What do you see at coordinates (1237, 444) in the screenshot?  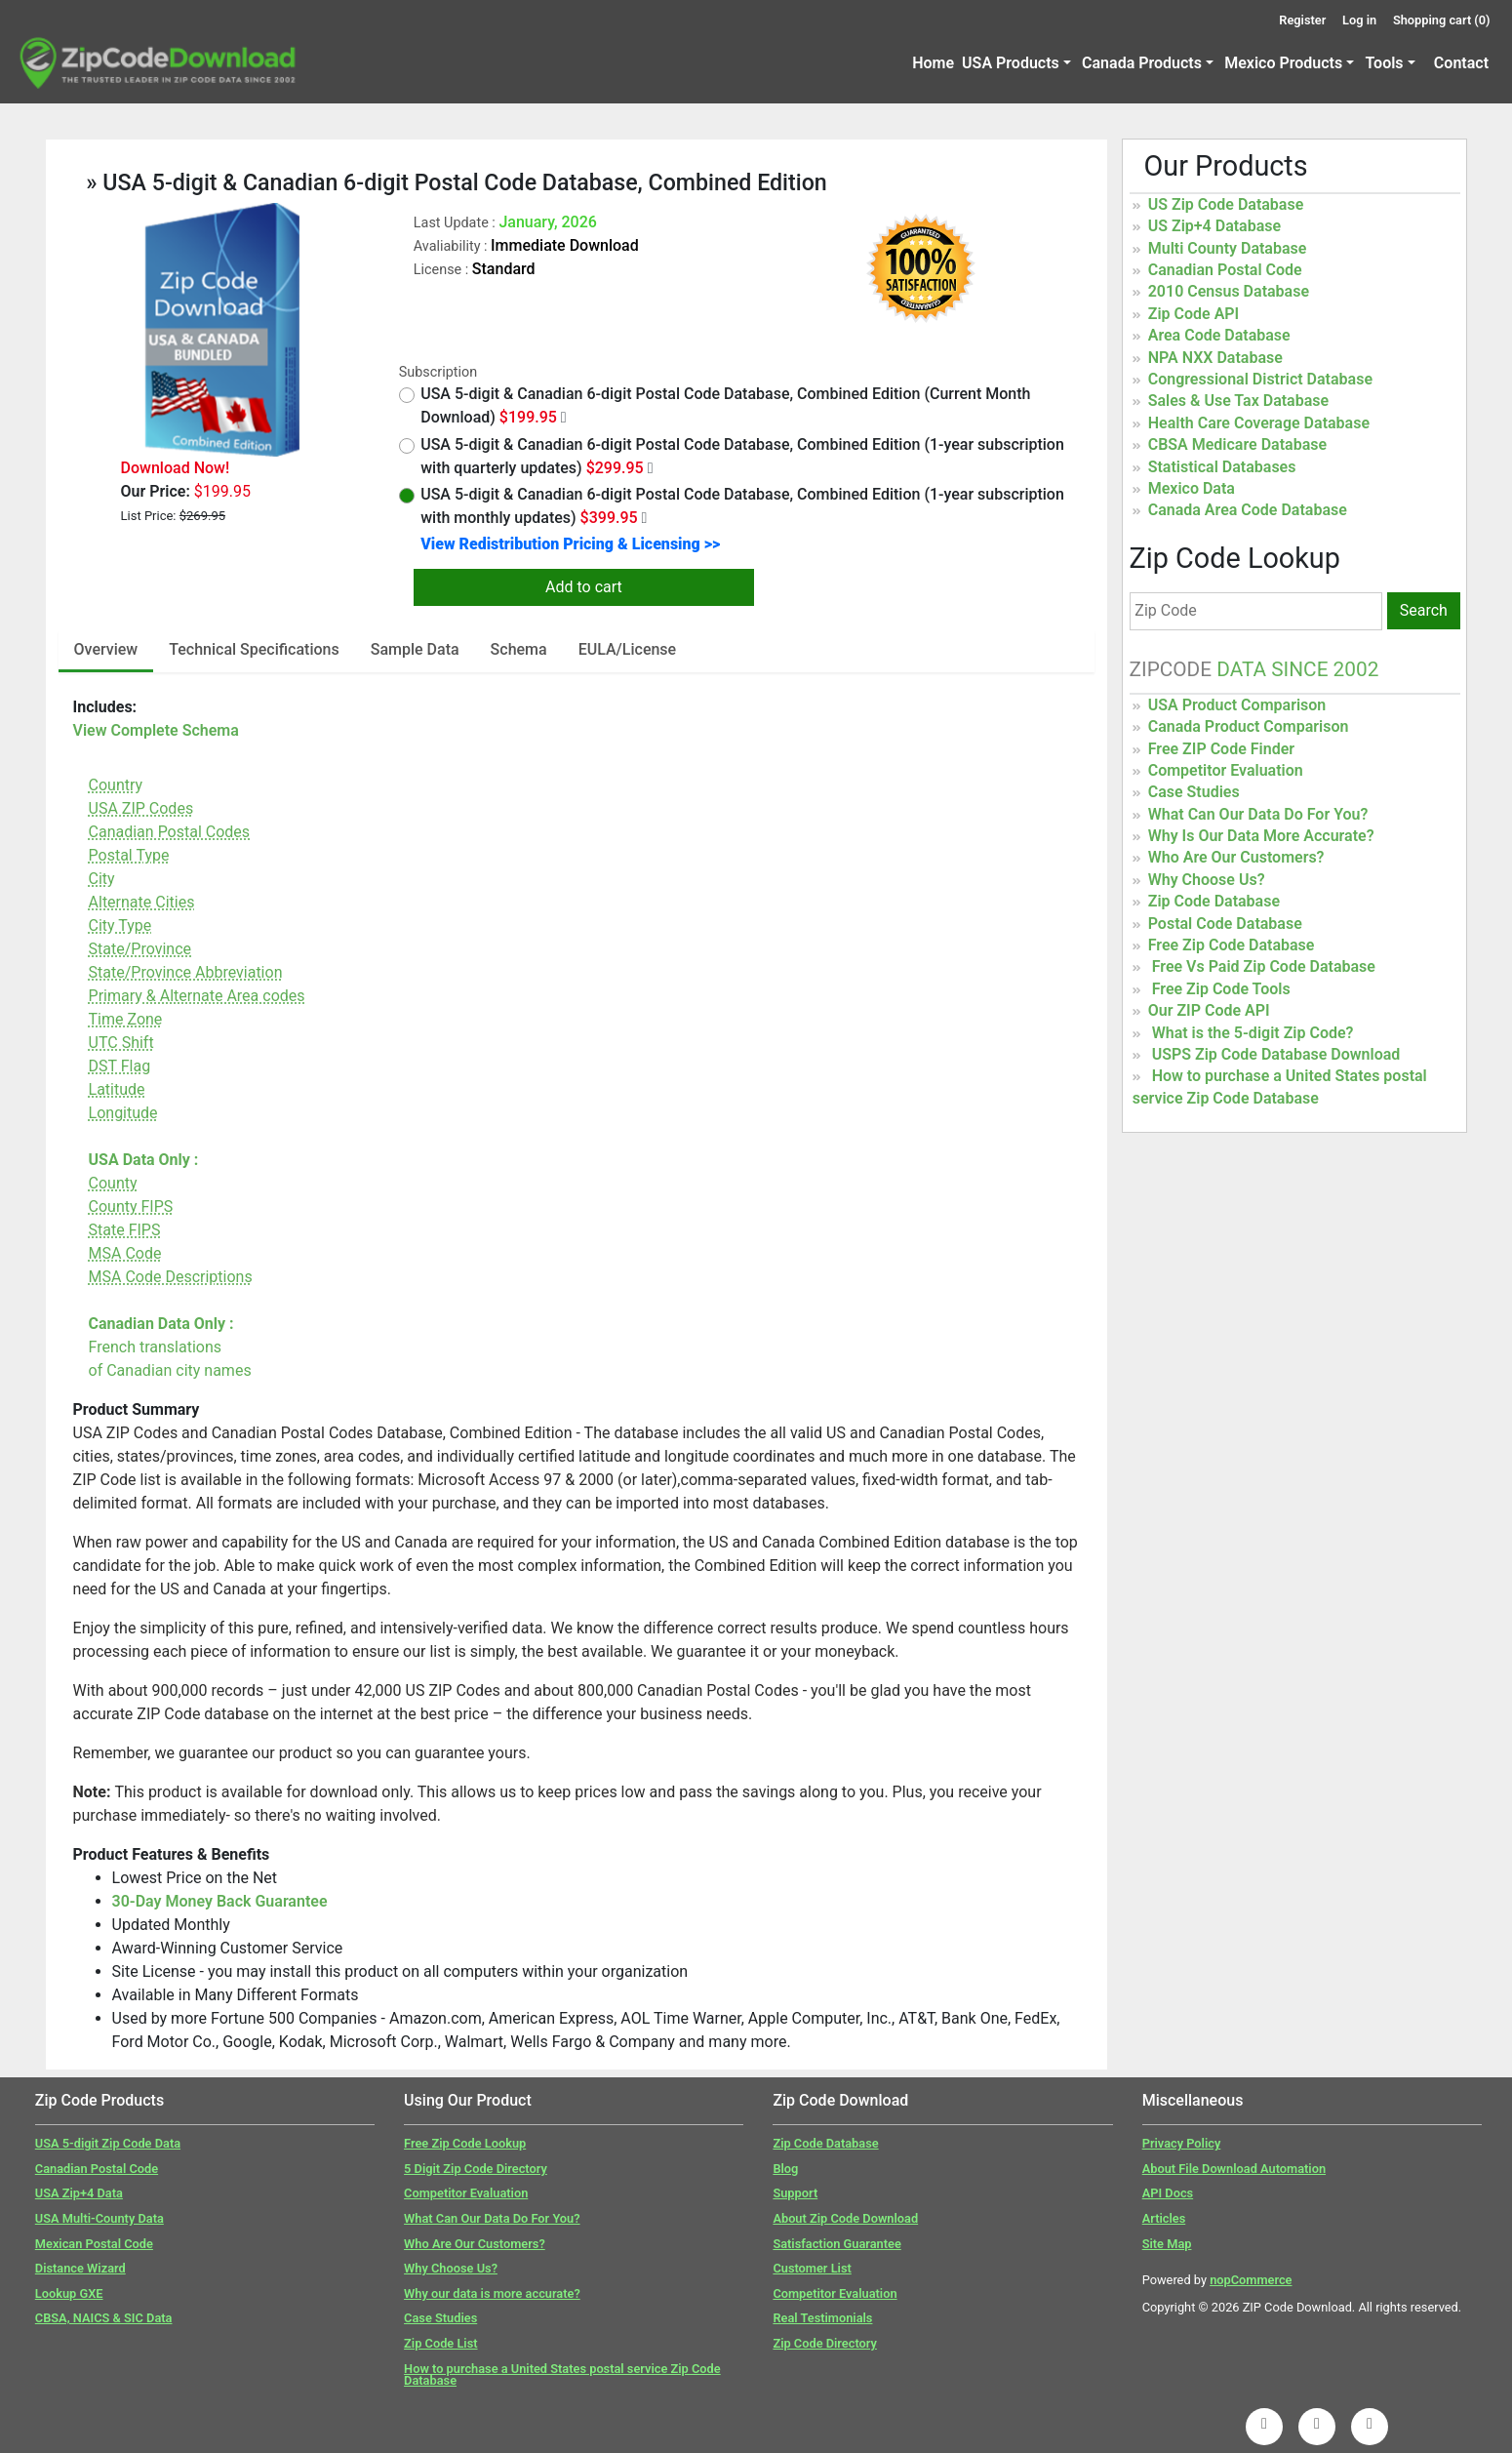 I see `CBSA Medicare Database` at bounding box center [1237, 444].